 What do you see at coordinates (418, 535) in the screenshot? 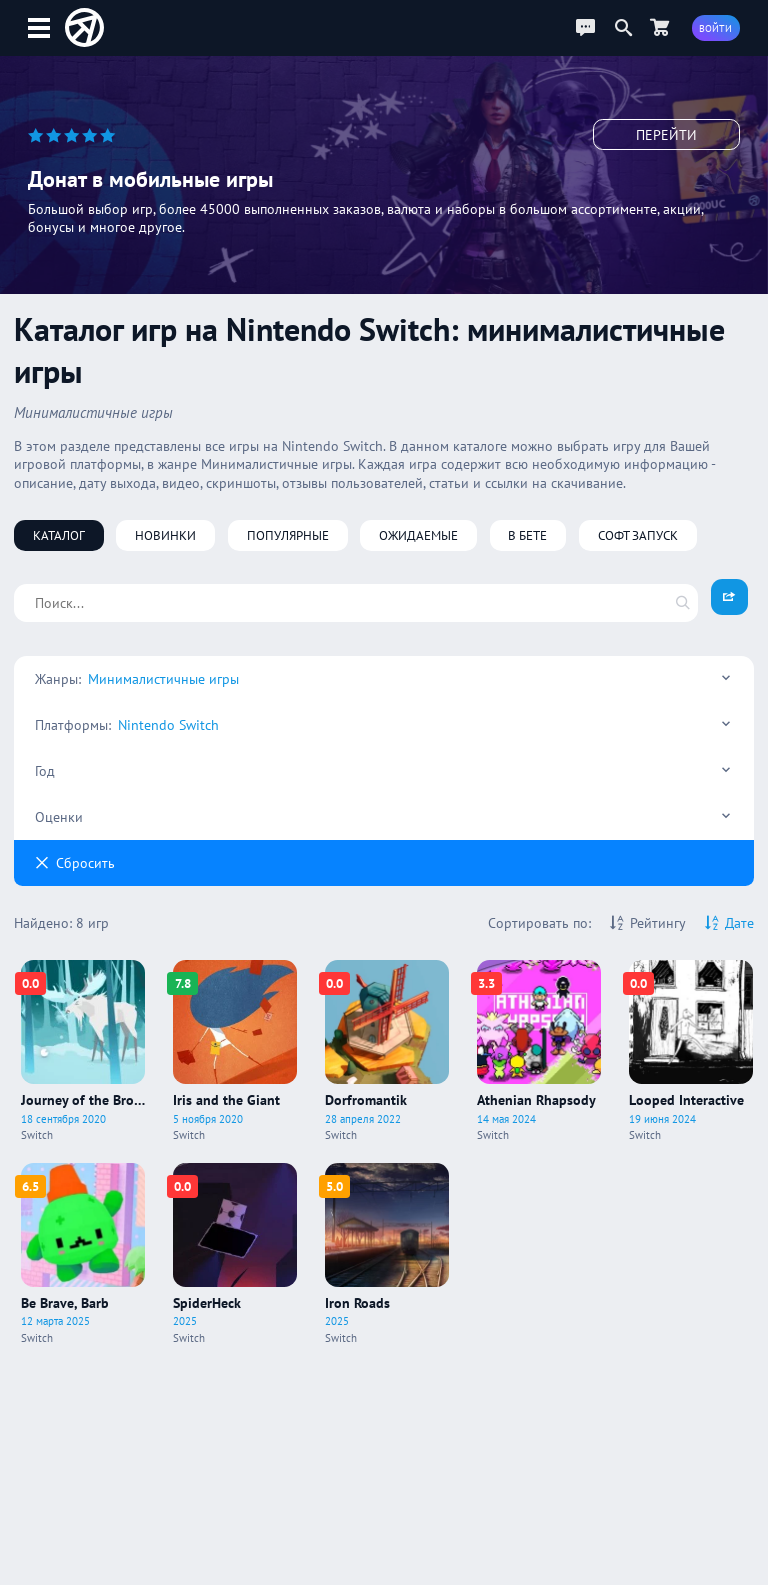
I see `Ожидаемые` at bounding box center [418, 535].